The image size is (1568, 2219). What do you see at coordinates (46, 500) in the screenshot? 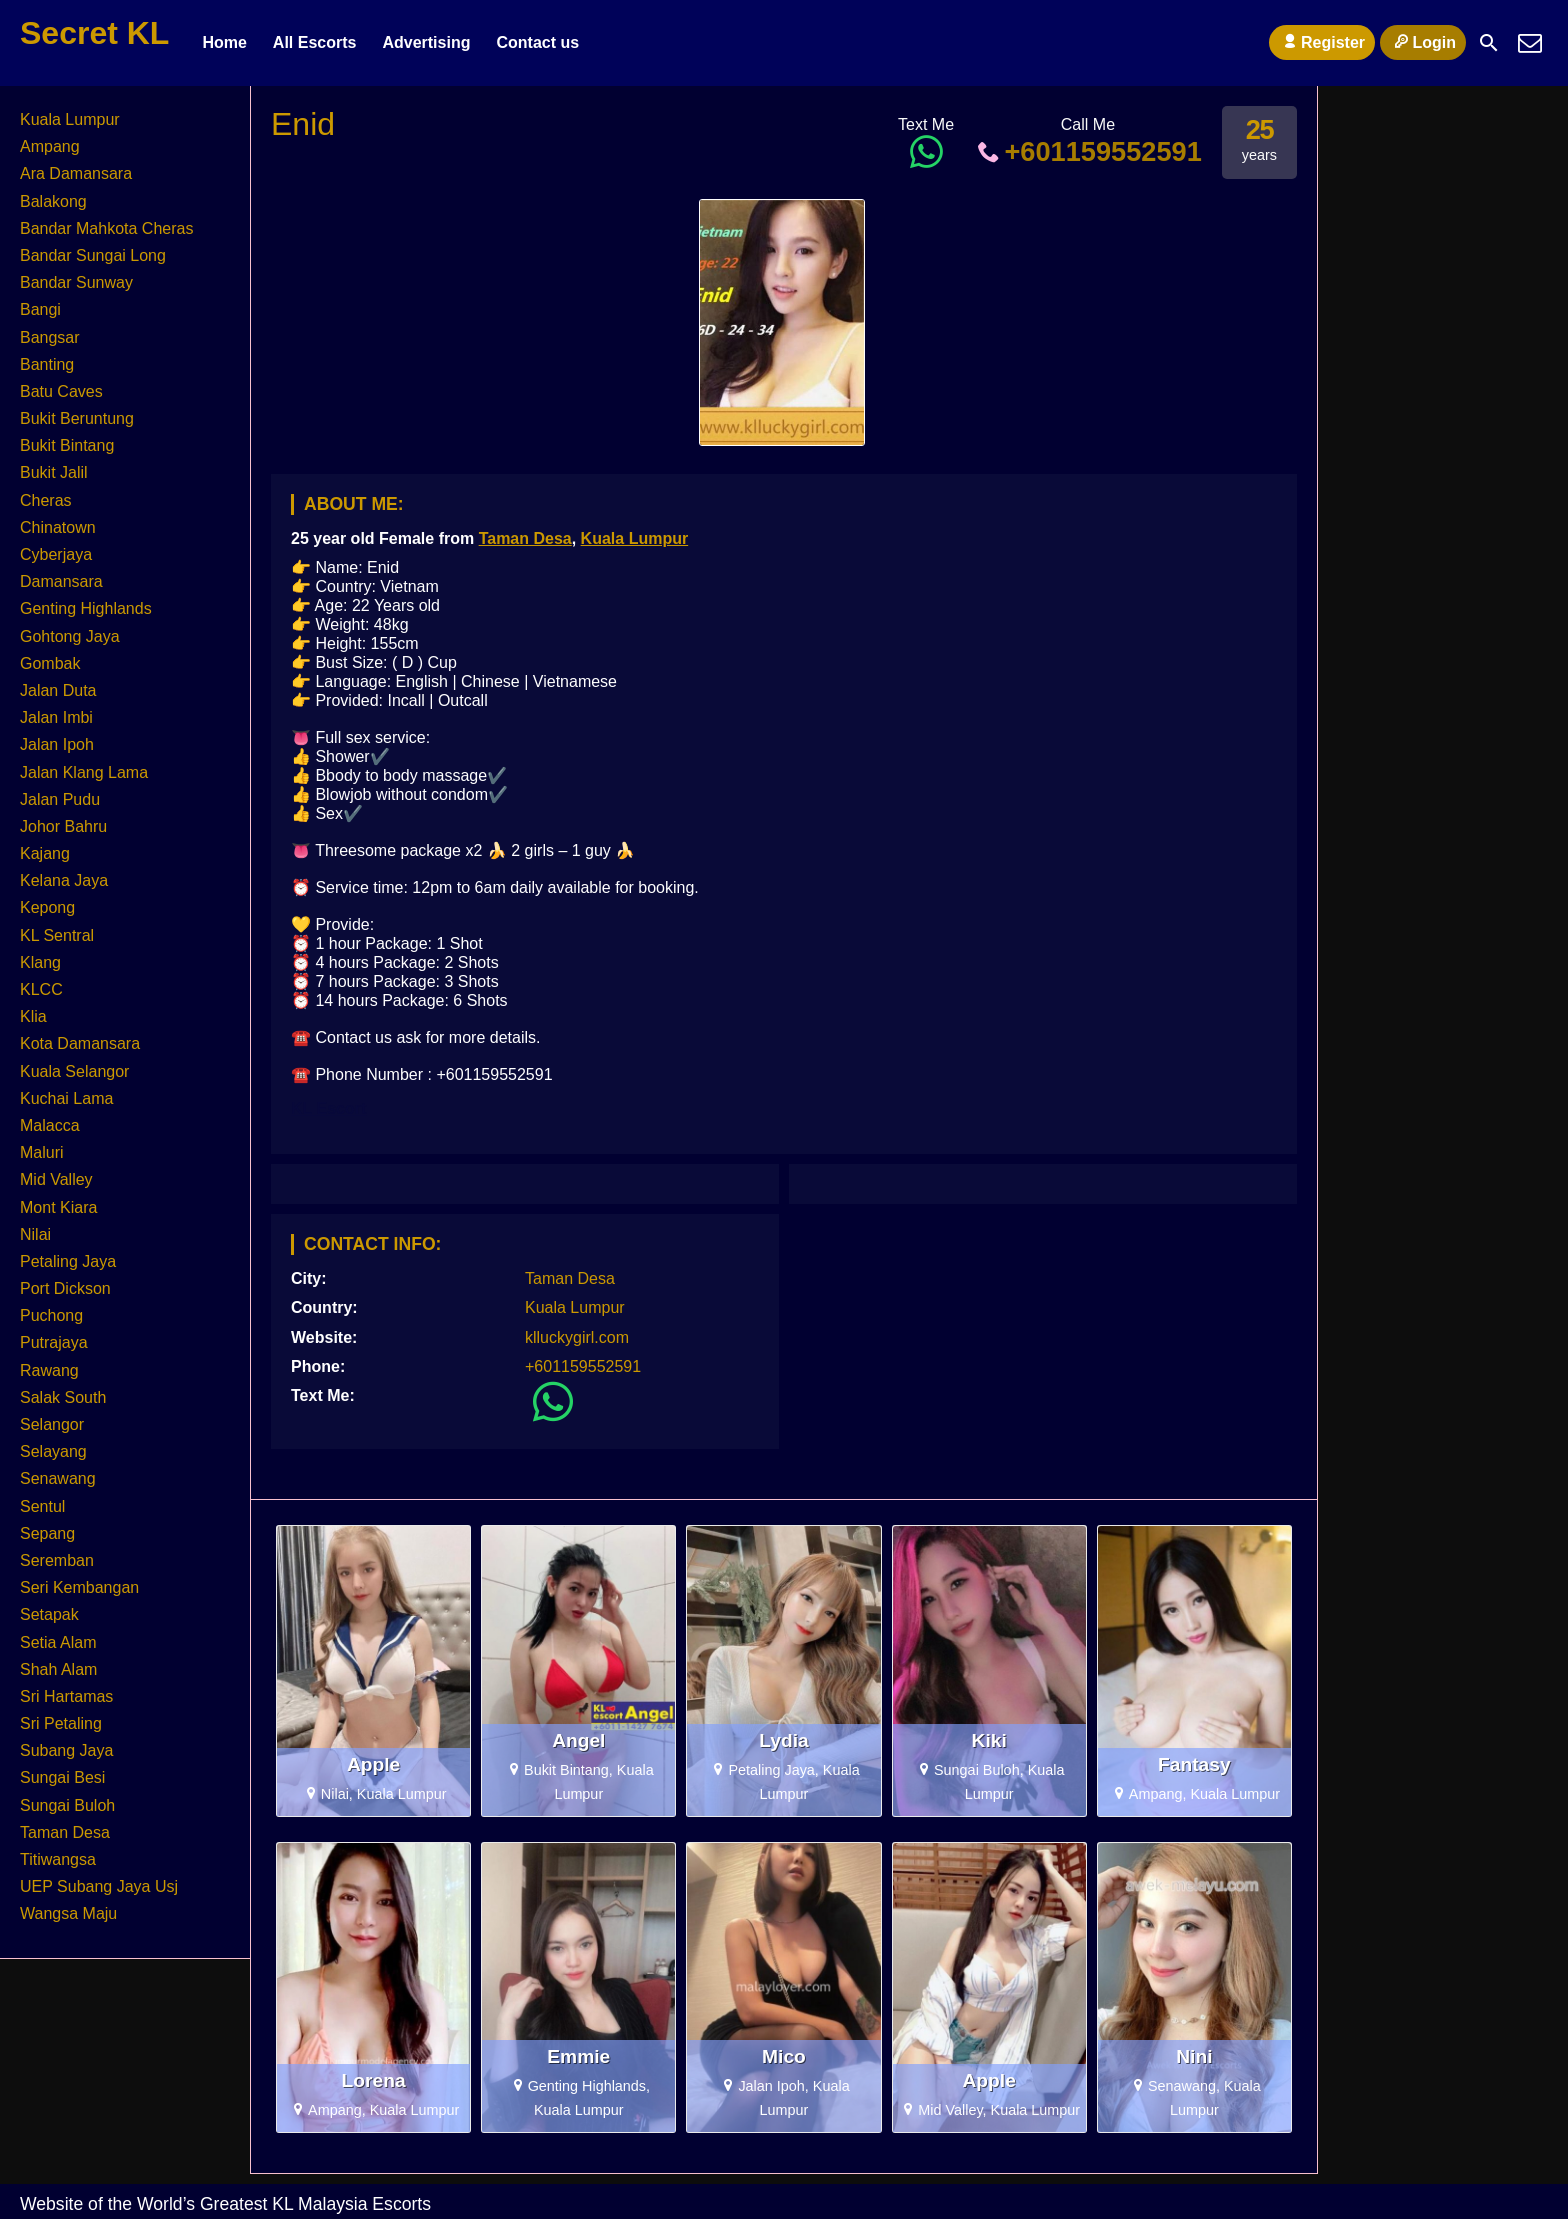
I see `Cheras` at bounding box center [46, 500].